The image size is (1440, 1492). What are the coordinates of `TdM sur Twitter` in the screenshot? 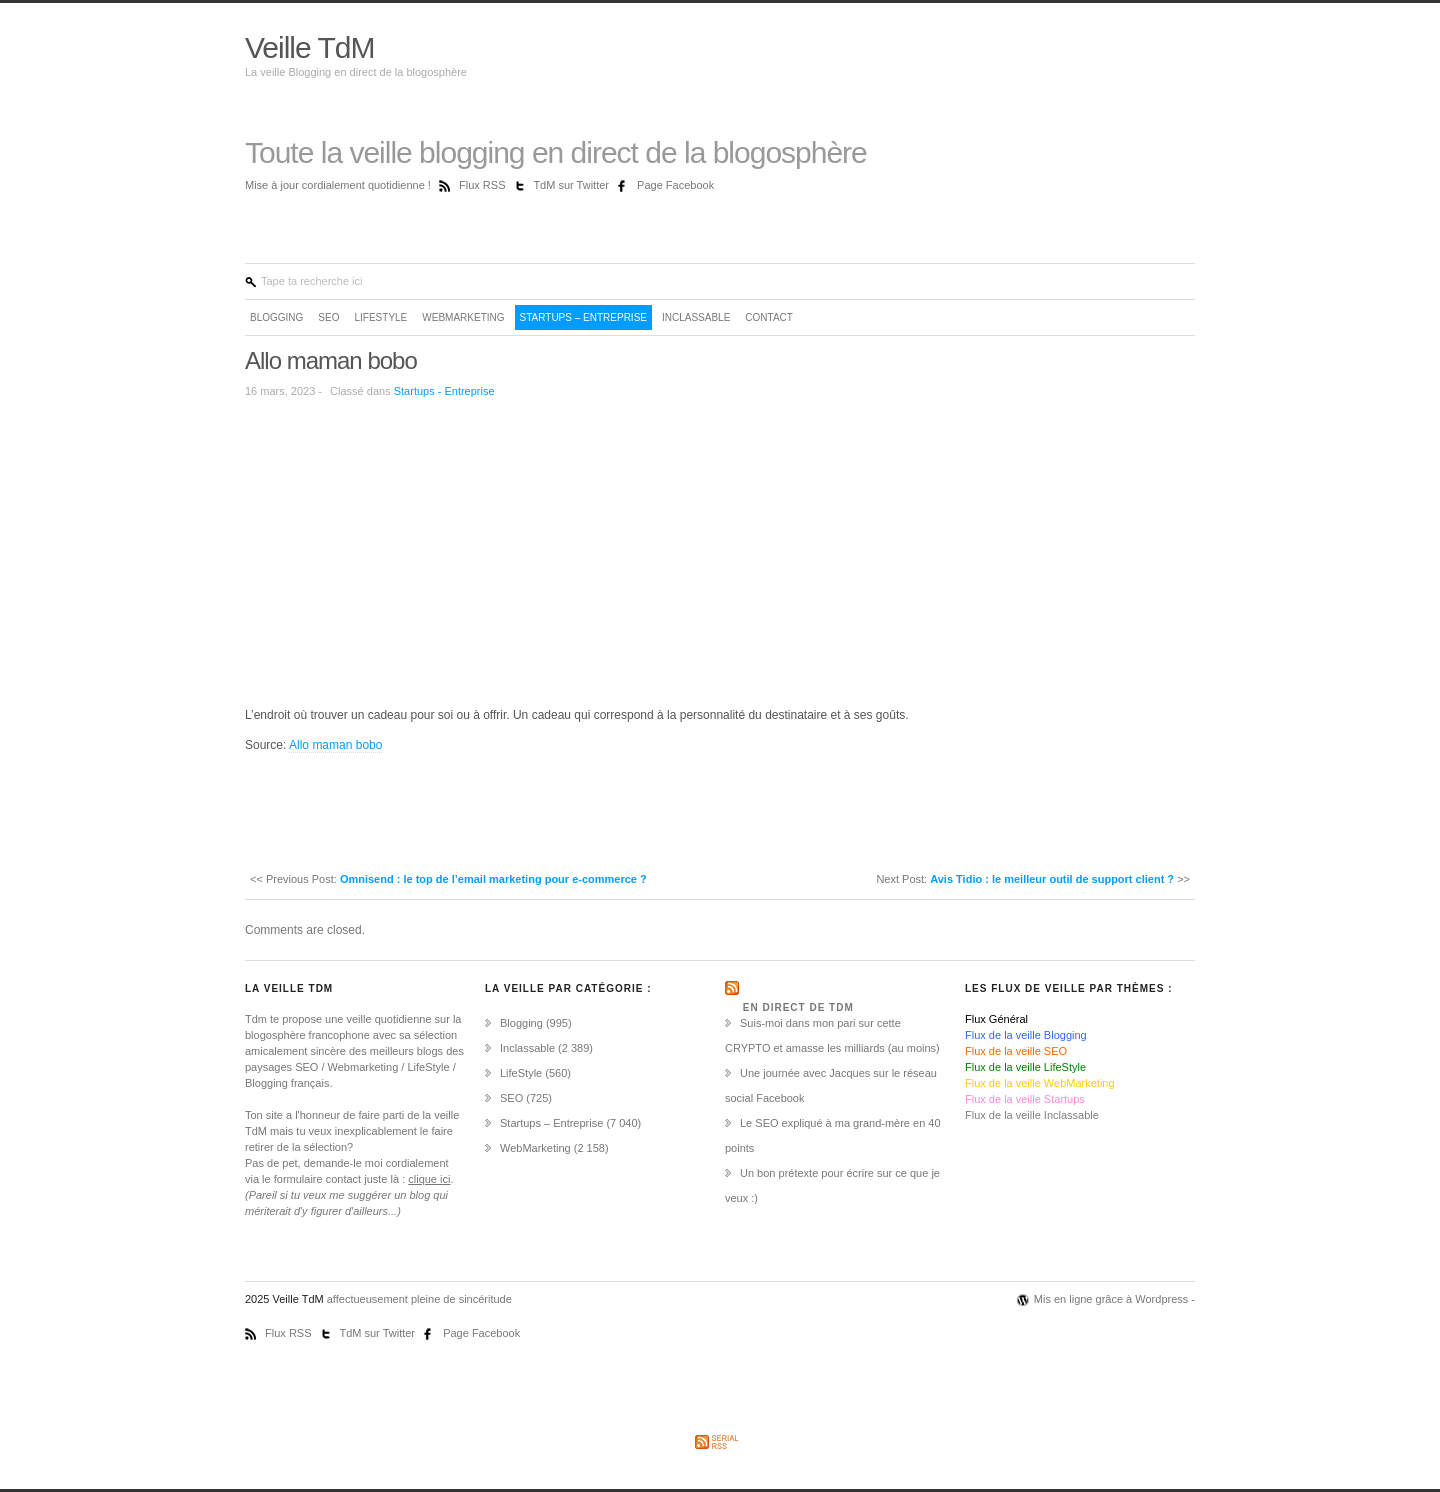 It's located at (572, 185).